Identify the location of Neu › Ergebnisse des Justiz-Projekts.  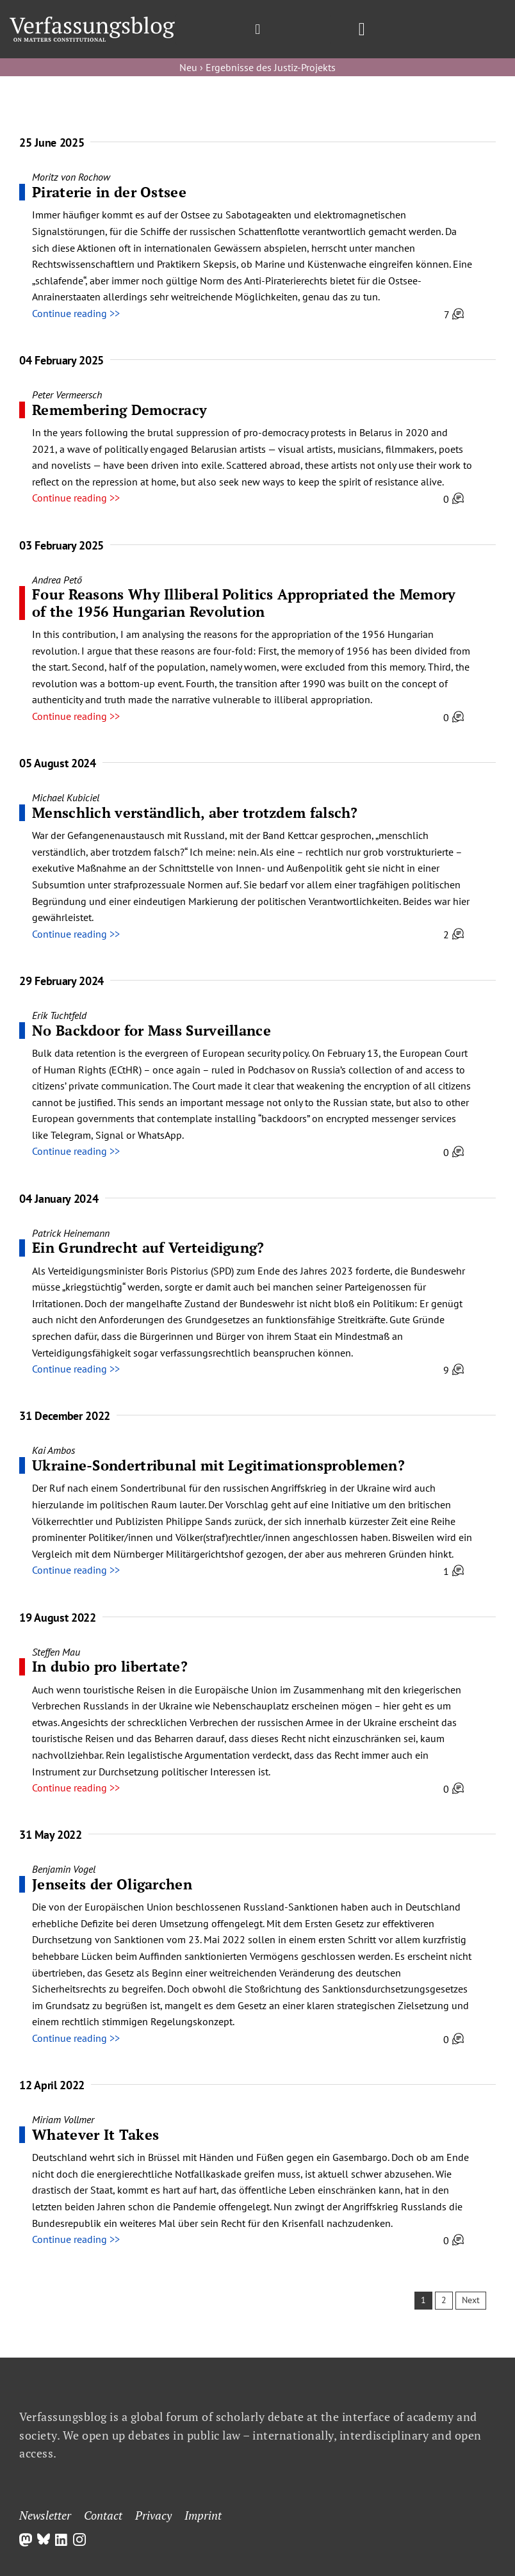
(257, 67).